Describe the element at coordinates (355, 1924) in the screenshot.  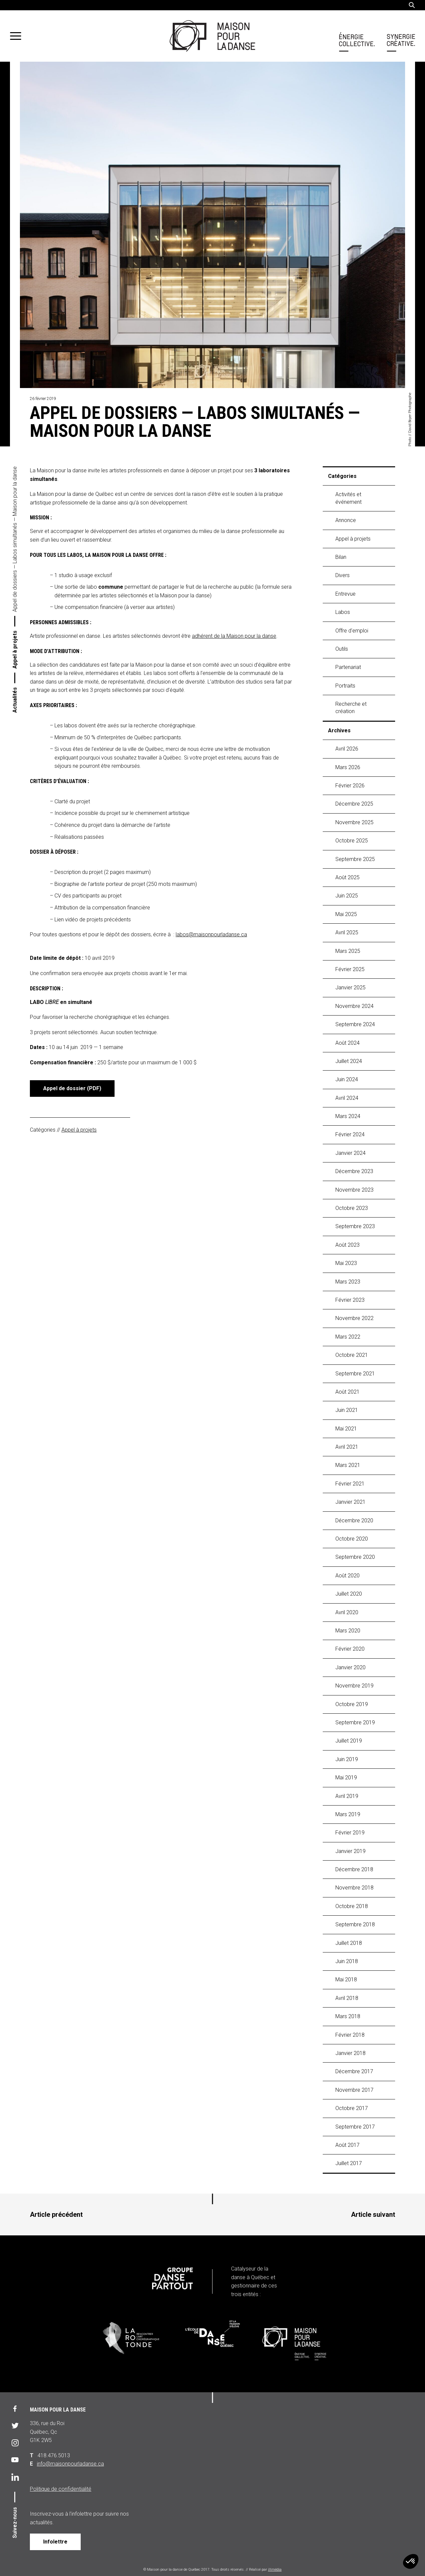
I see `septembre 2018` at that location.